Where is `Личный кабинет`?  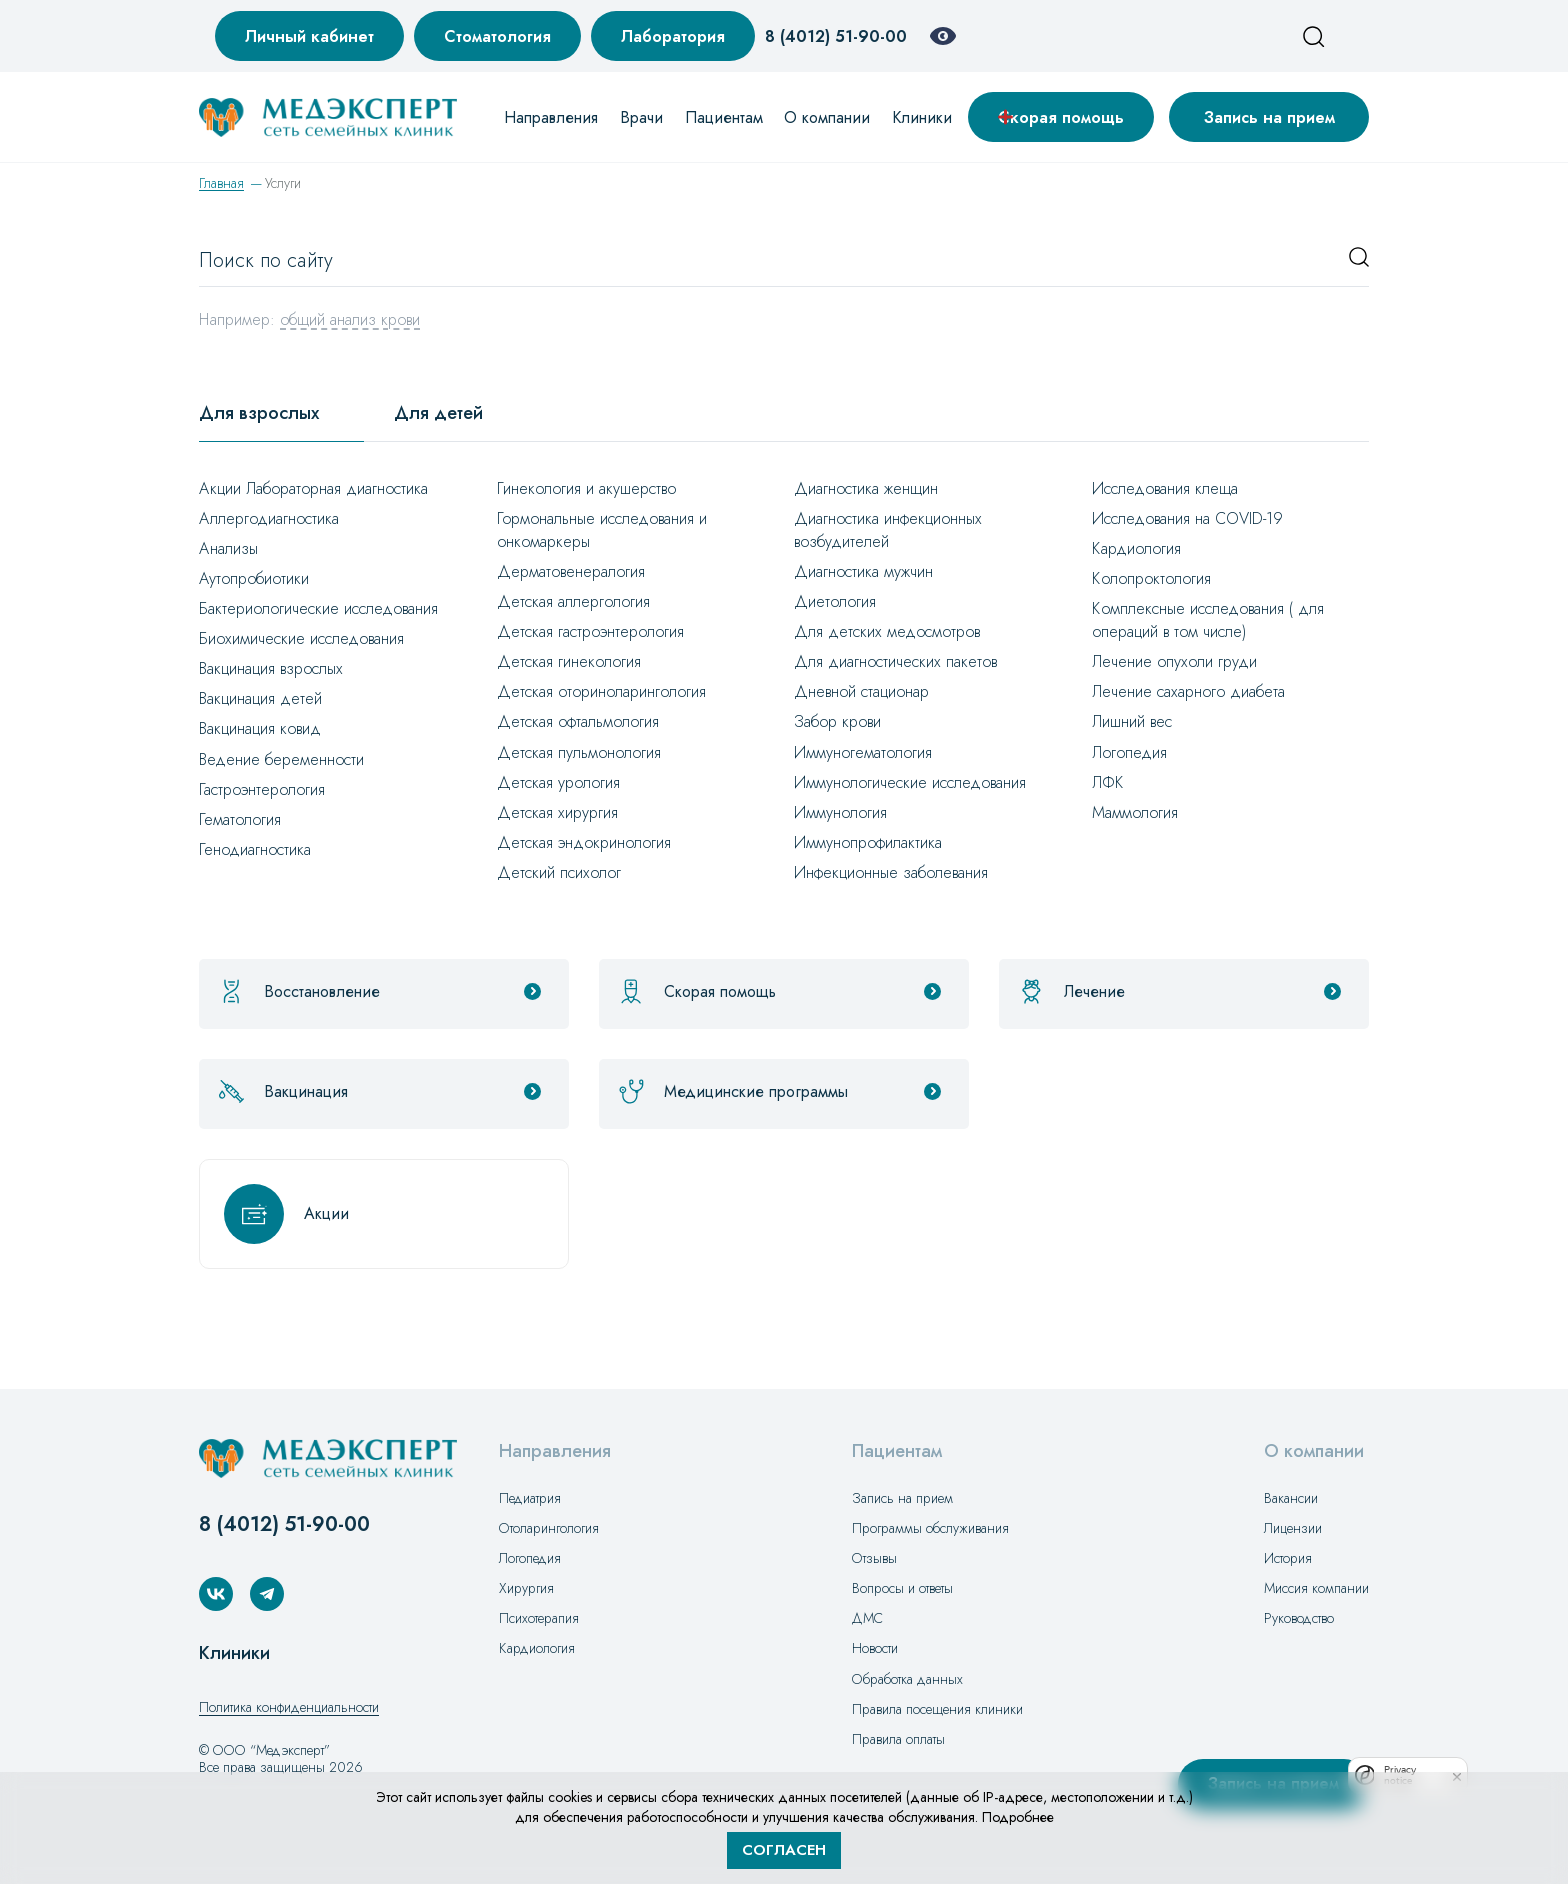
Личный кабинет is located at coordinates (309, 36).